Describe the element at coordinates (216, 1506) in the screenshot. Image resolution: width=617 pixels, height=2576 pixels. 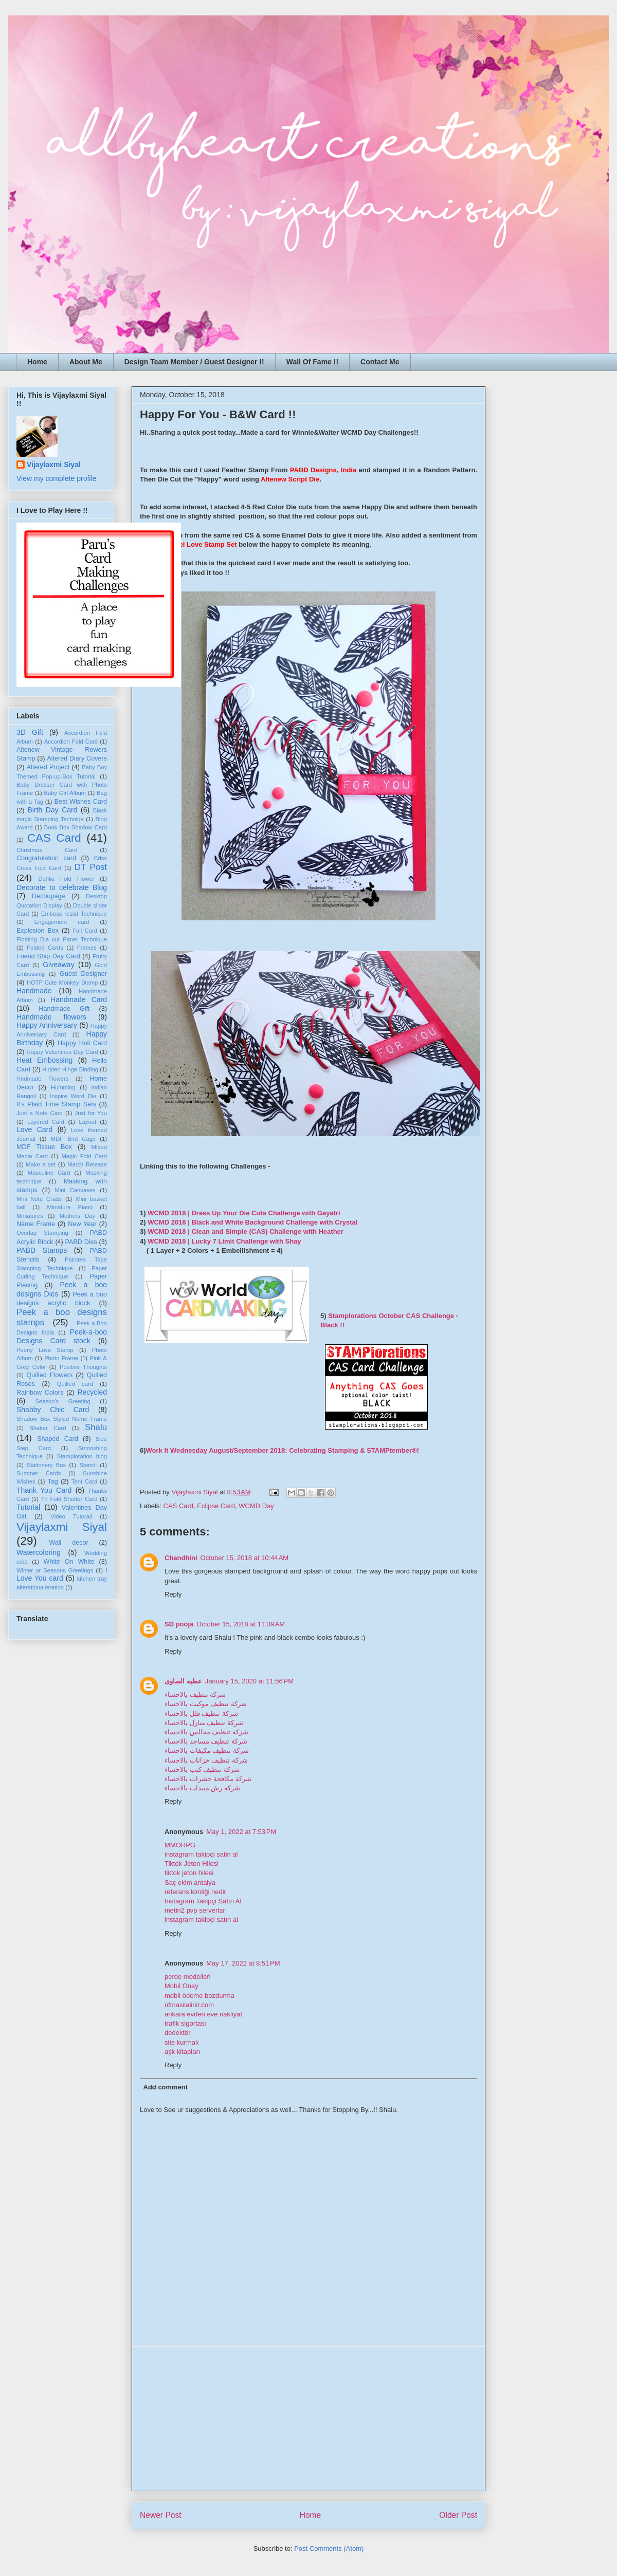
I see `Eclipse Card` at that location.